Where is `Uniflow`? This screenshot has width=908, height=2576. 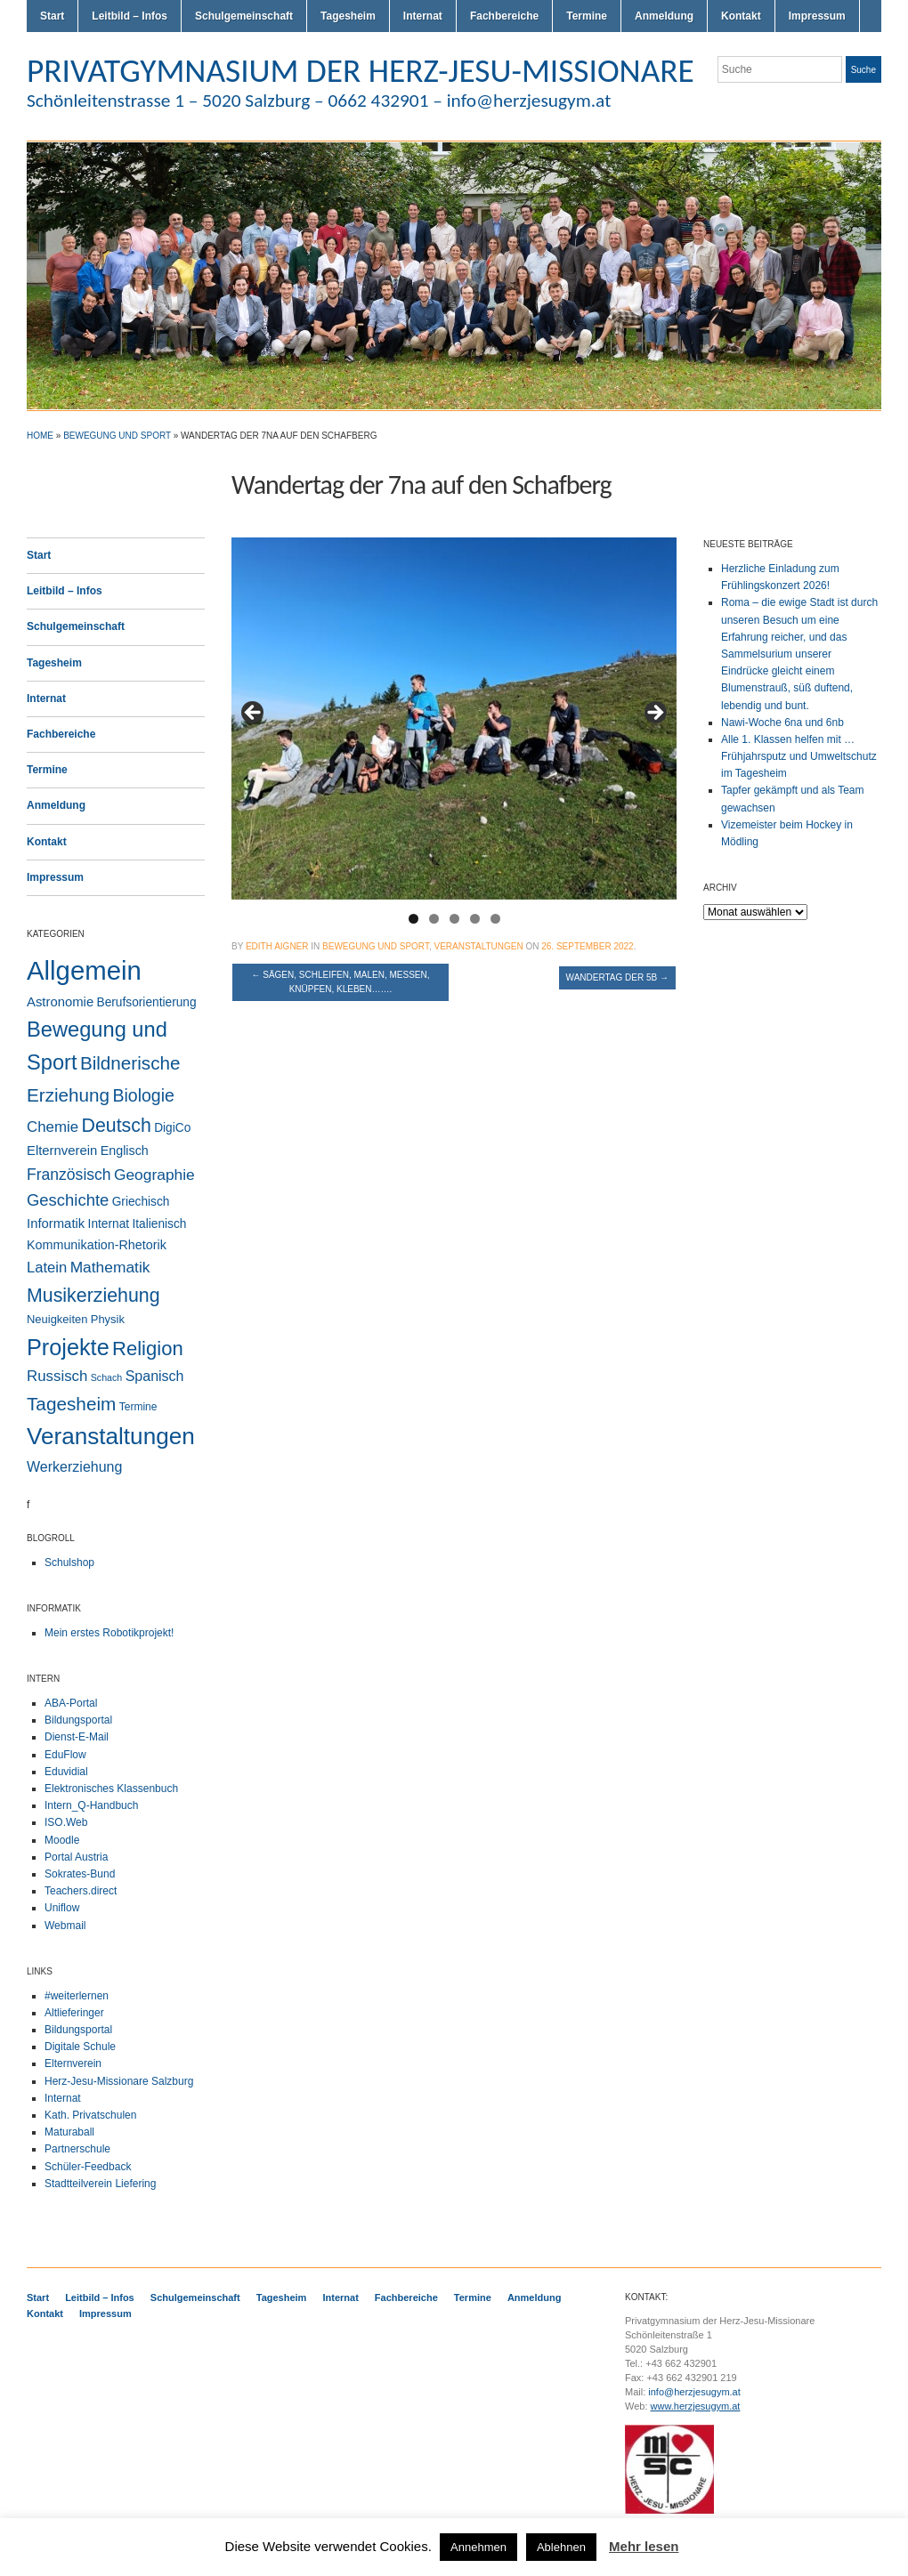 Uniflow is located at coordinates (62, 1908).